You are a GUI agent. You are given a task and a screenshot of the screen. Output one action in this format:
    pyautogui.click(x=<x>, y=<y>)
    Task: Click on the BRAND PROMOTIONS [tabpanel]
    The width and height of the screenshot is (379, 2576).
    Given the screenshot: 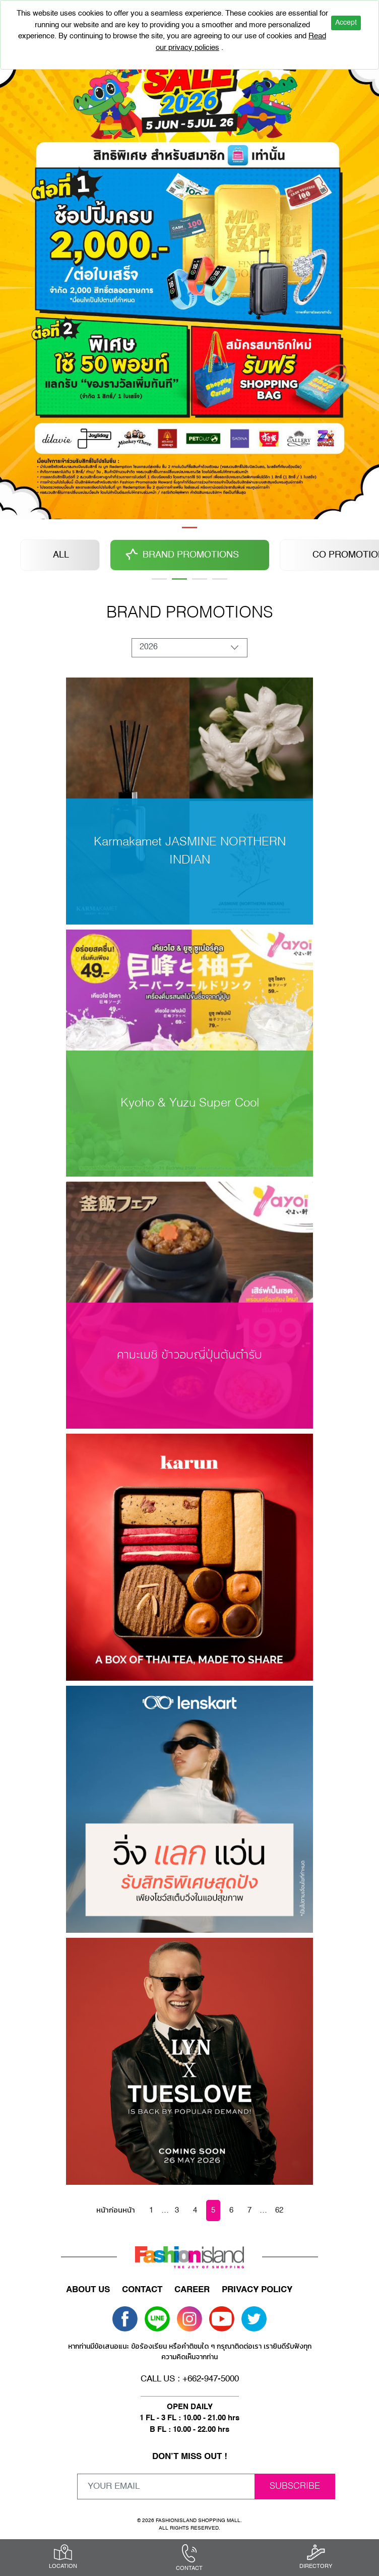 What is the action you would take?
    pyautogui.click(x=191, y=555)
    